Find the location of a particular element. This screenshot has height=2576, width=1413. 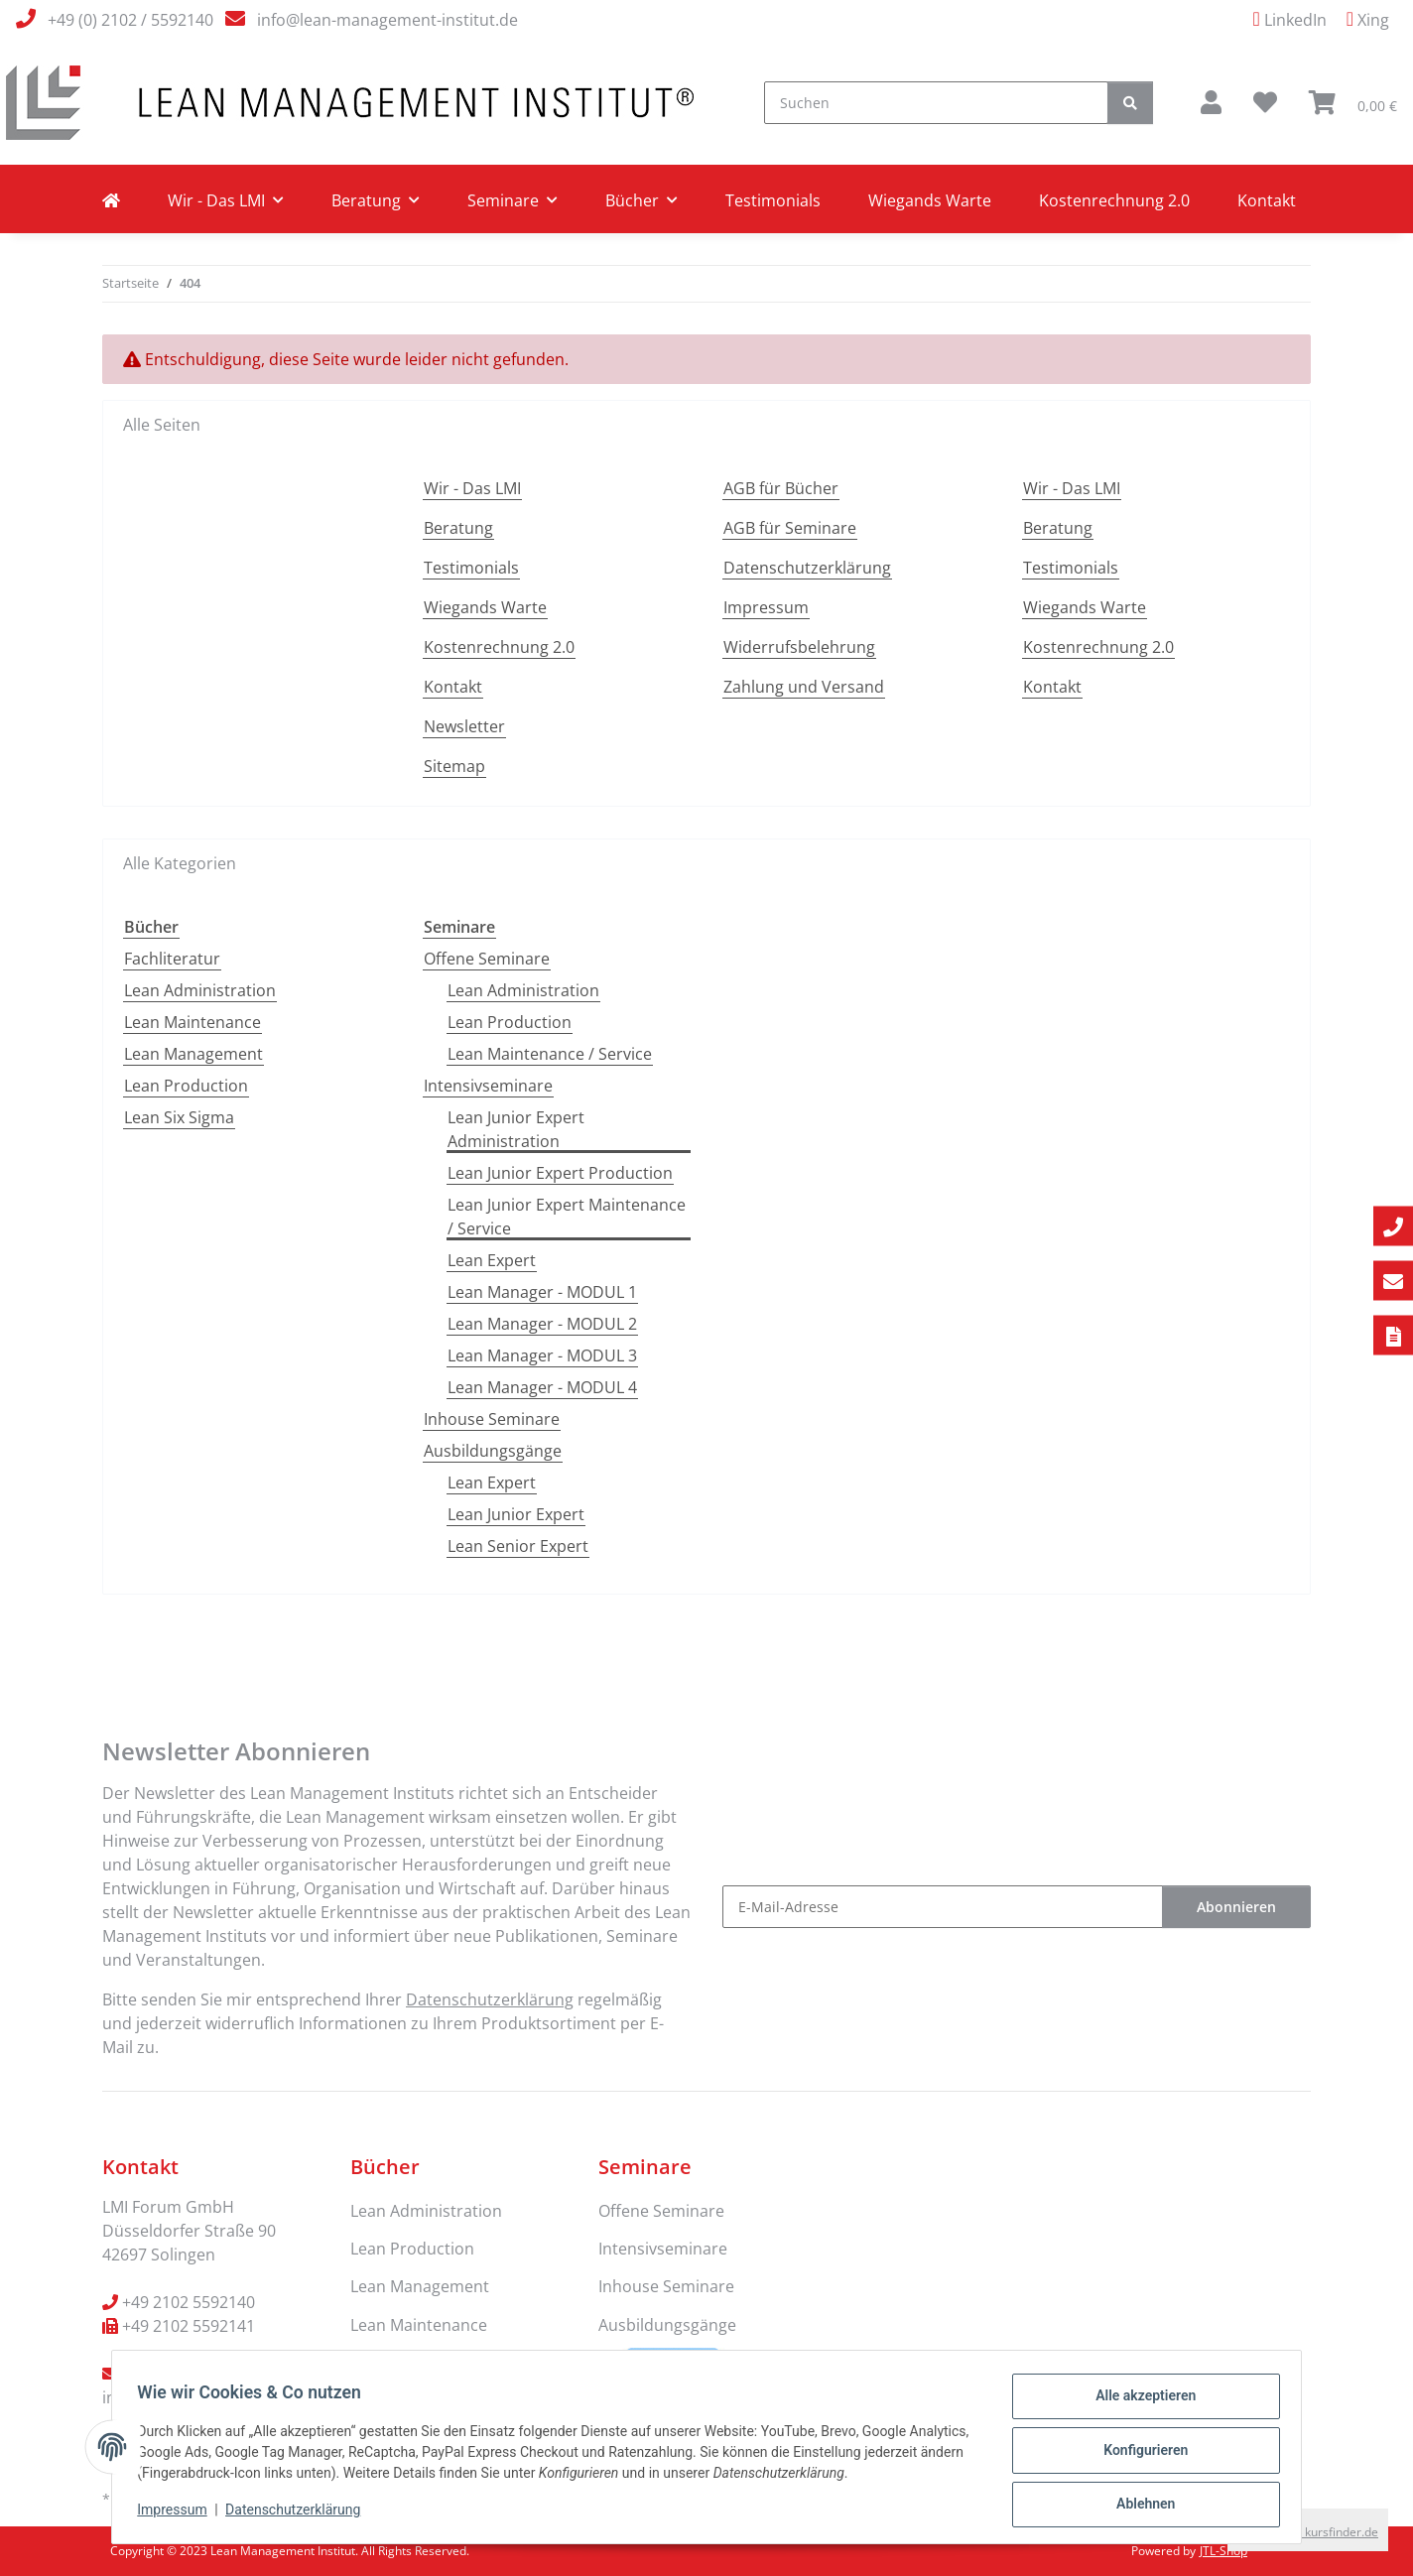

Lean Junior Expert Administration is located at coordinates (516, 1129).